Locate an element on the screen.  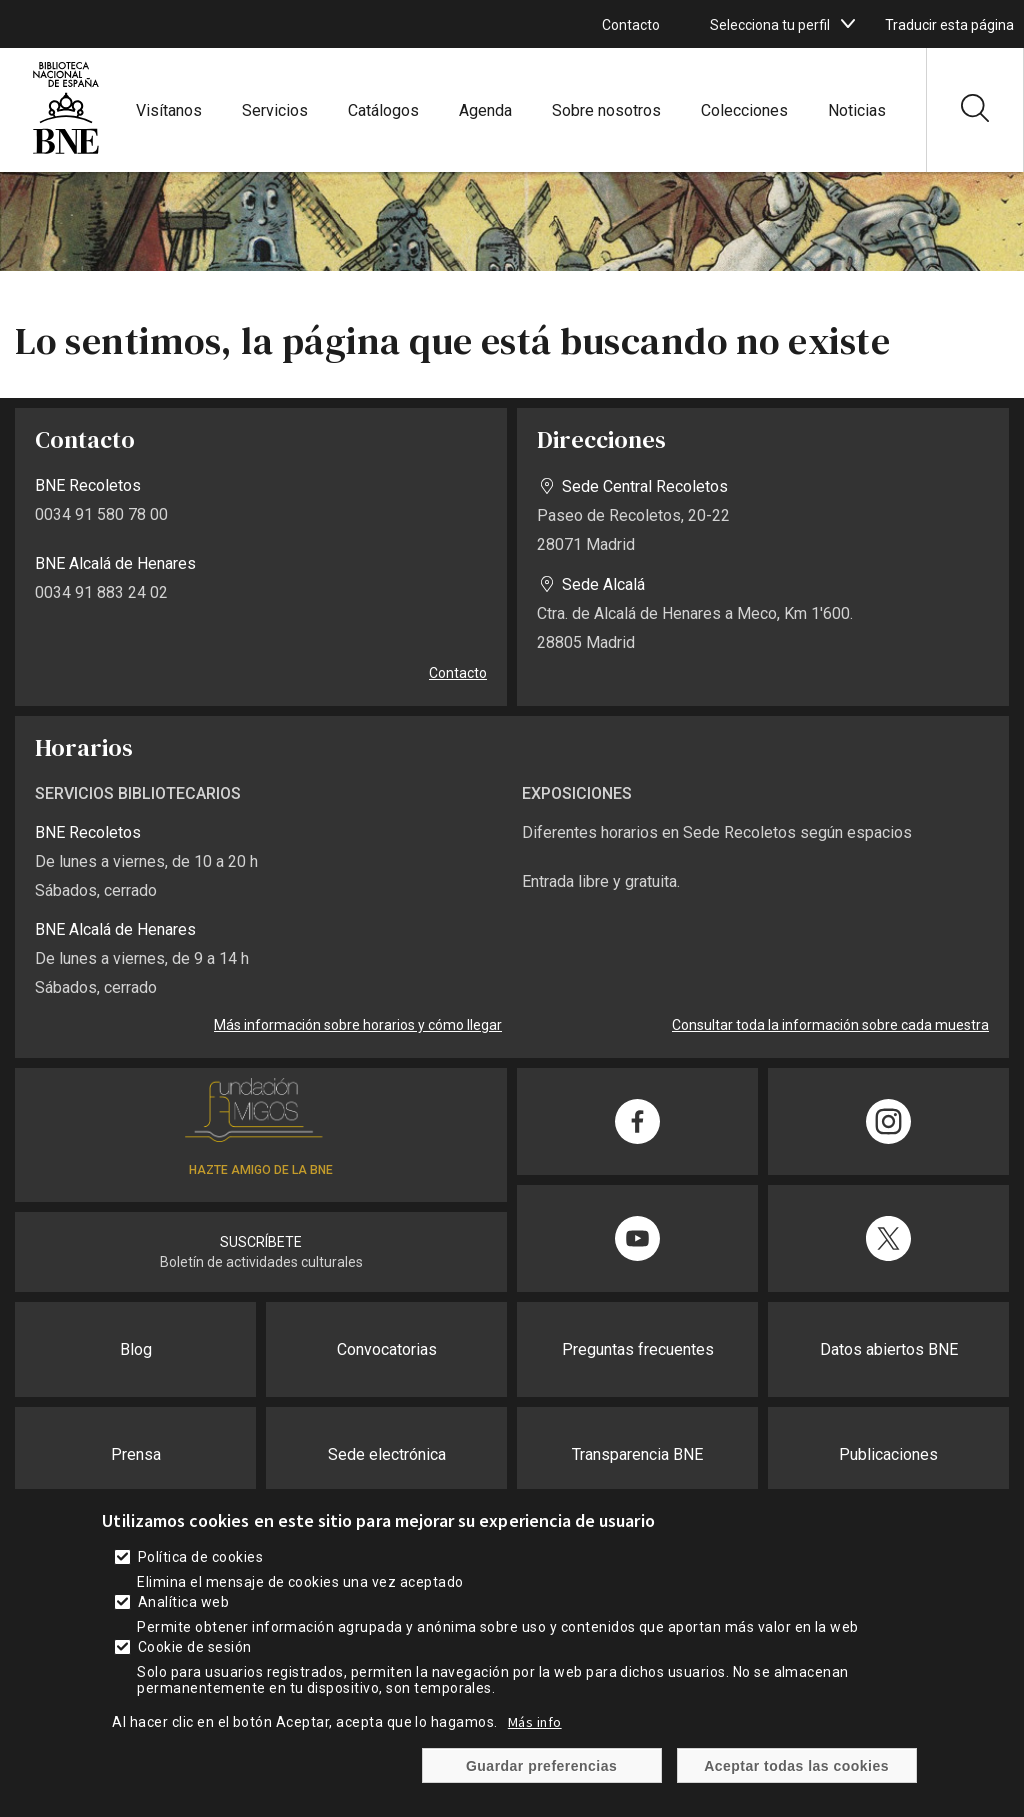
Más info is located at coordinates (535, 1722).